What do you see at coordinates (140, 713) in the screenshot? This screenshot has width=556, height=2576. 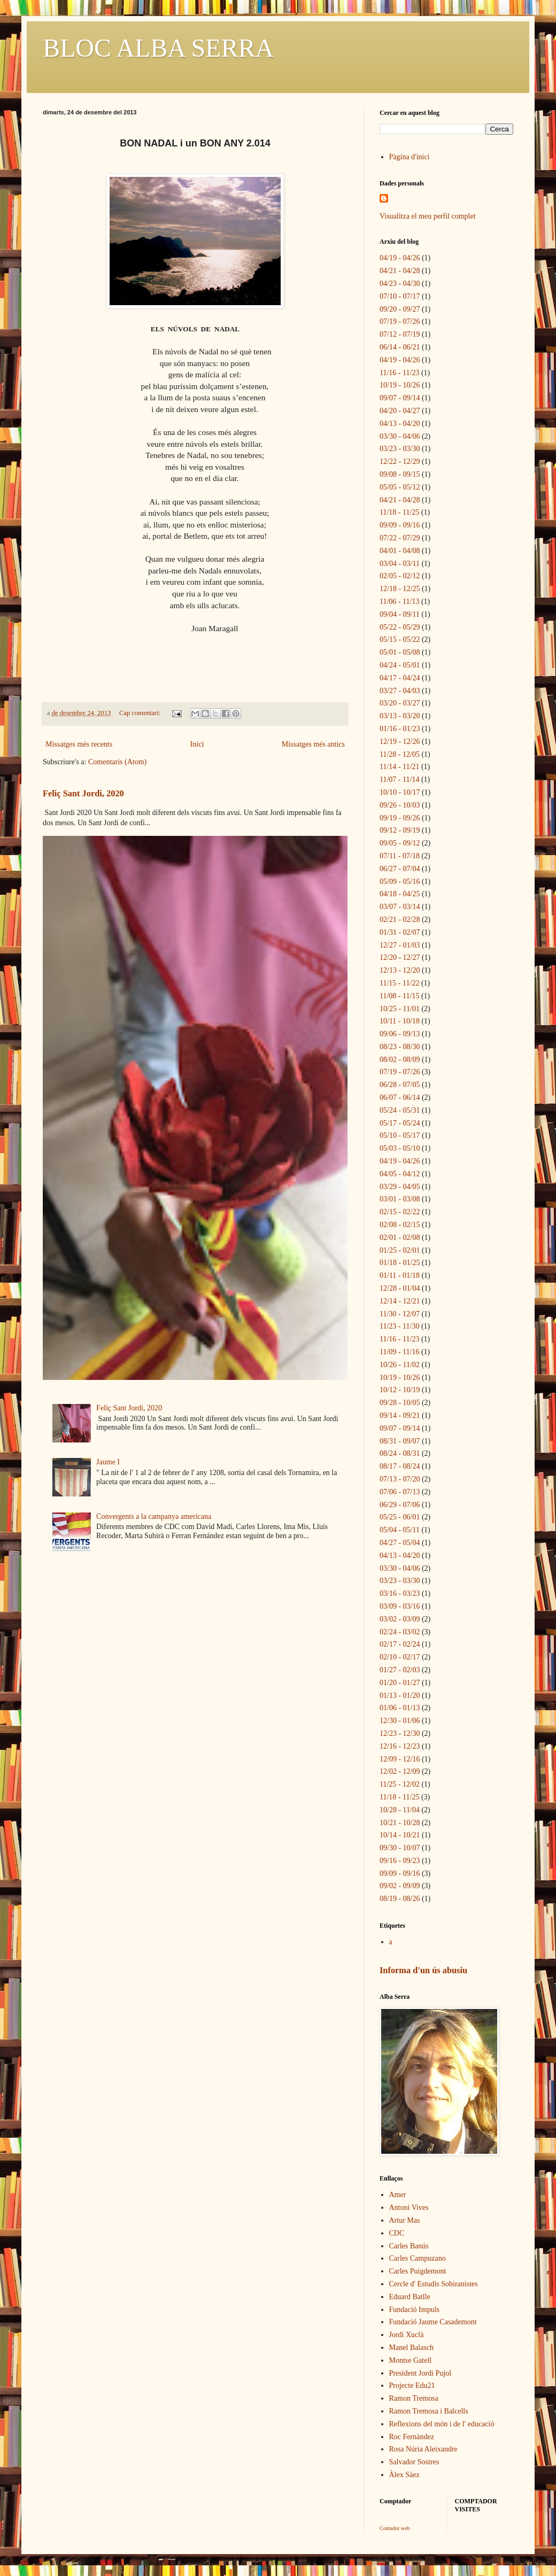 I see `Cap comentari:` at bounding box center [140, 713].